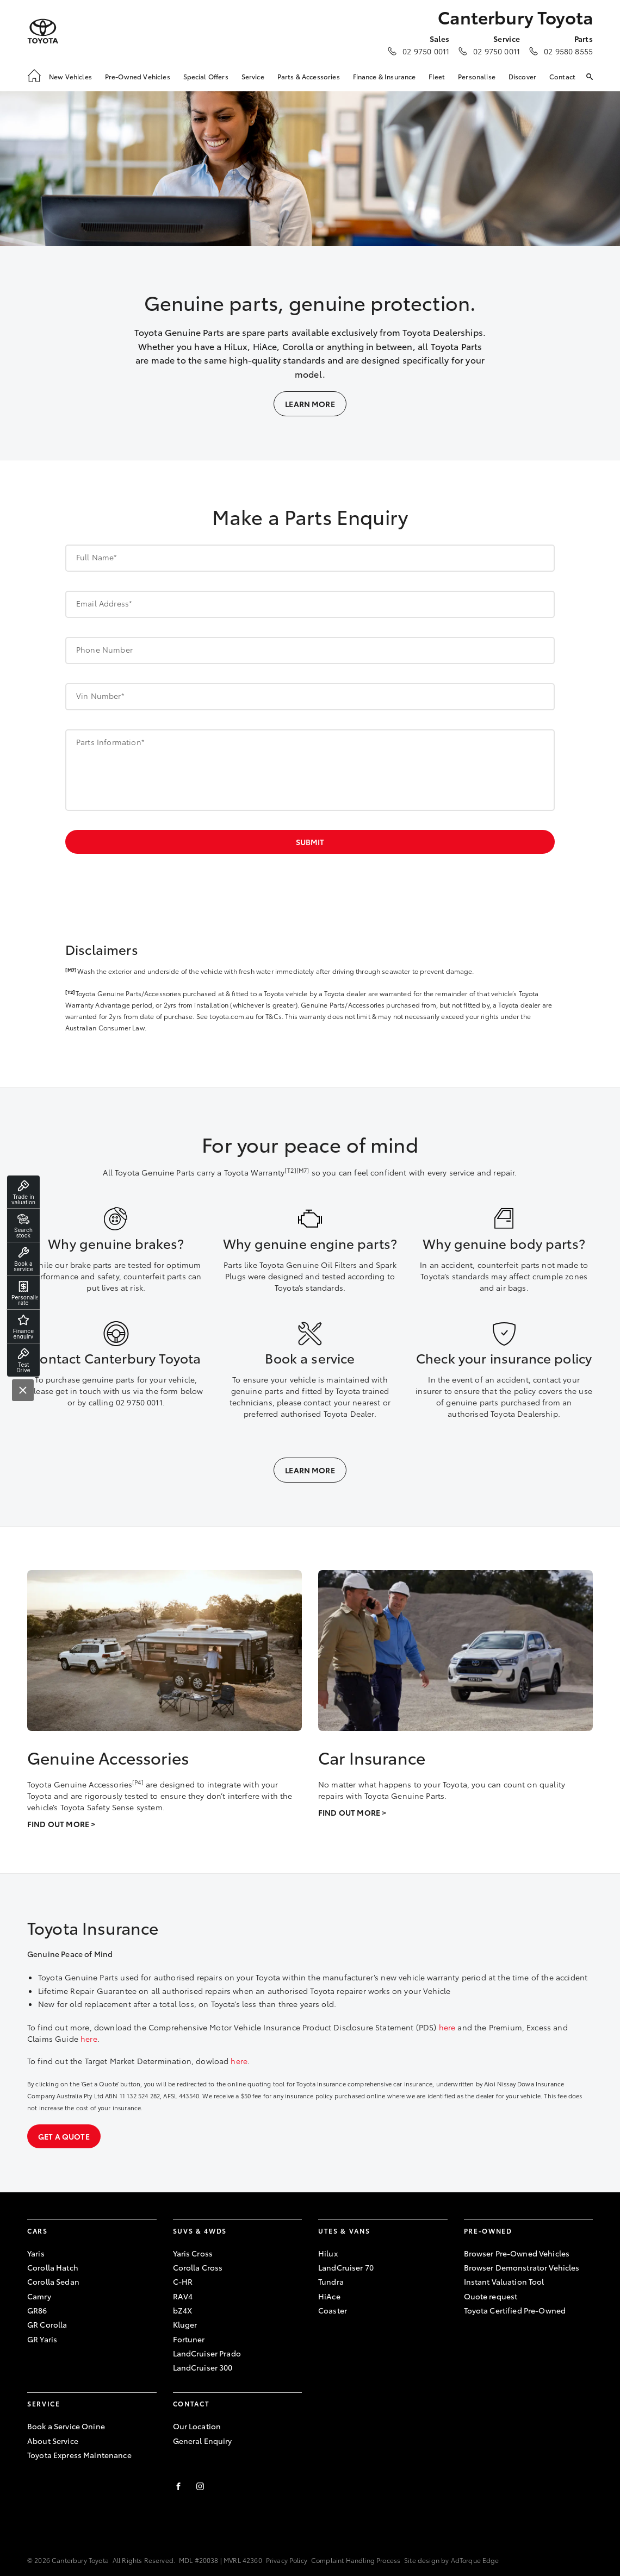 The height and width of the screenshot is (2576, 620). Describe the element at coordinates (447, 2027) in the screenshot. I see `here` at that location.